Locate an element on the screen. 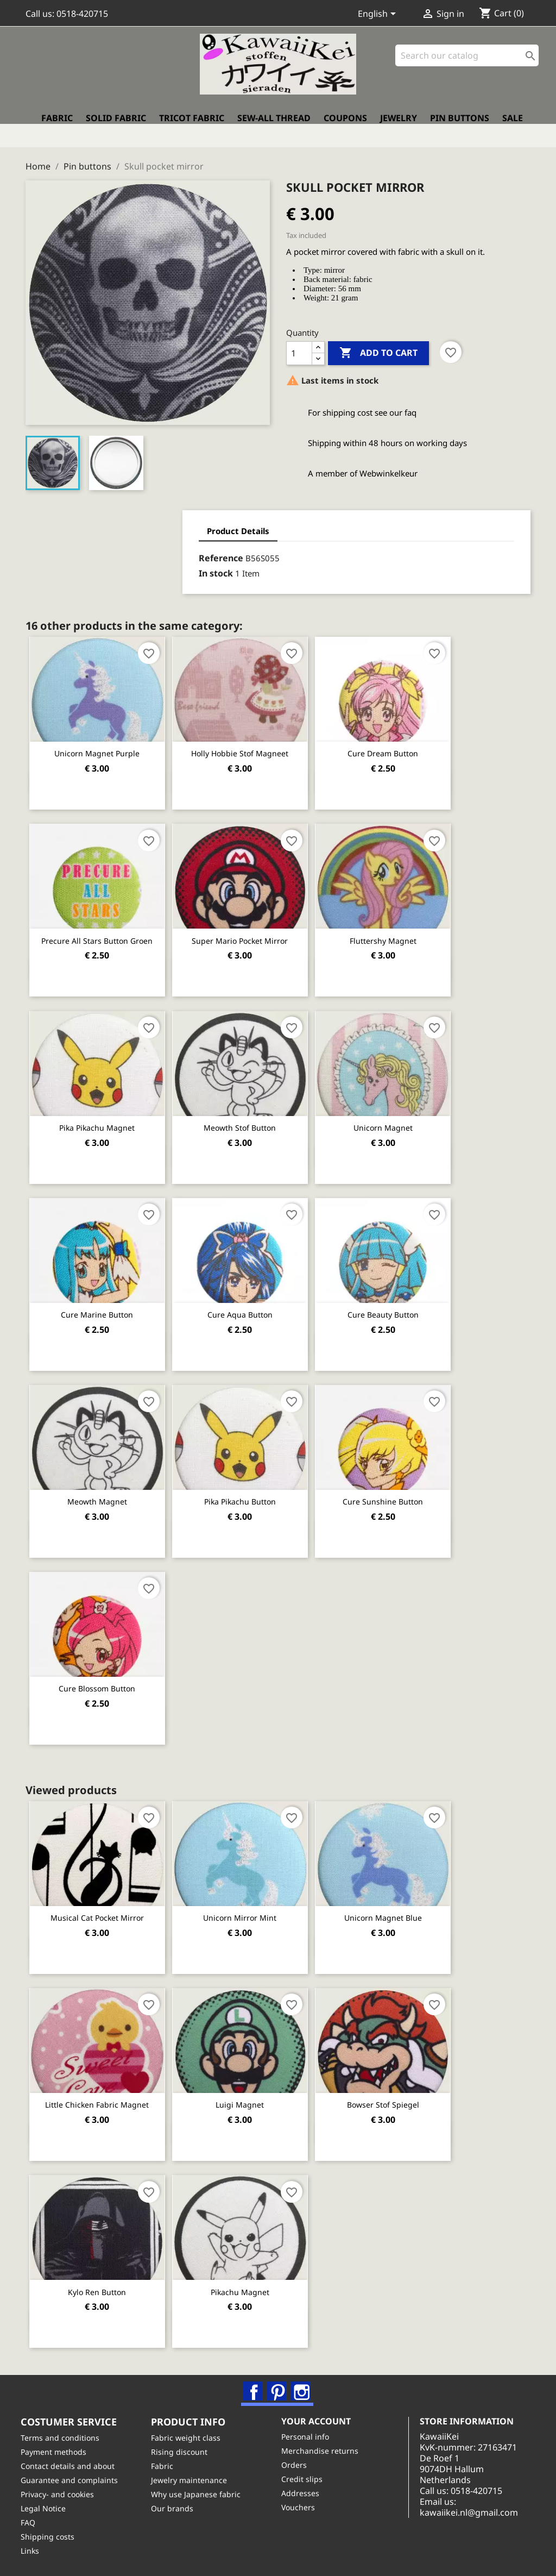 This screenshot has height=2576, width=556. Pika Pikachu magnet is located at coordinates (100, 1118).